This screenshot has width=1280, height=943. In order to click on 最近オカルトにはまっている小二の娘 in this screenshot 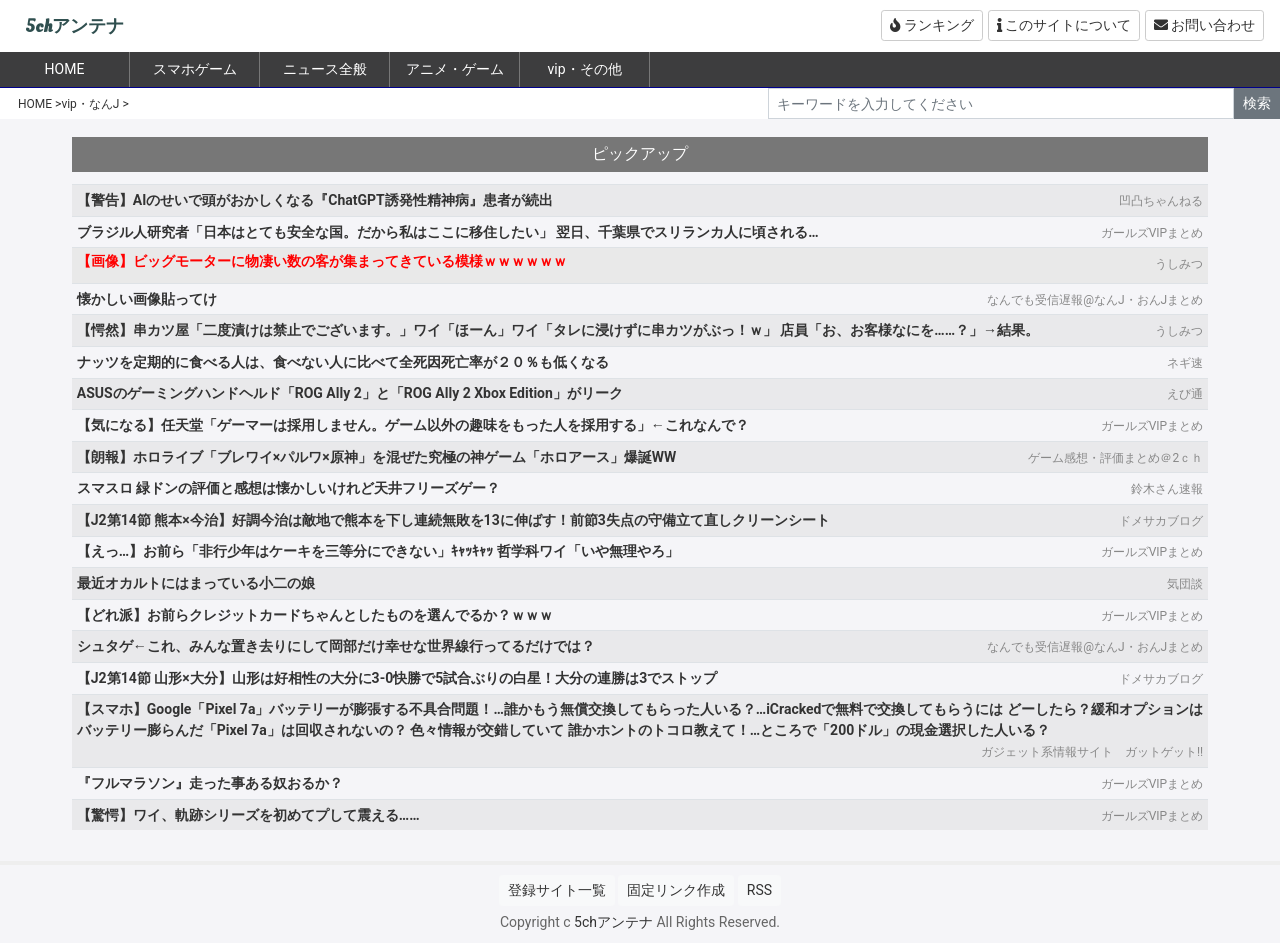, I will do `click(196, 583)`.